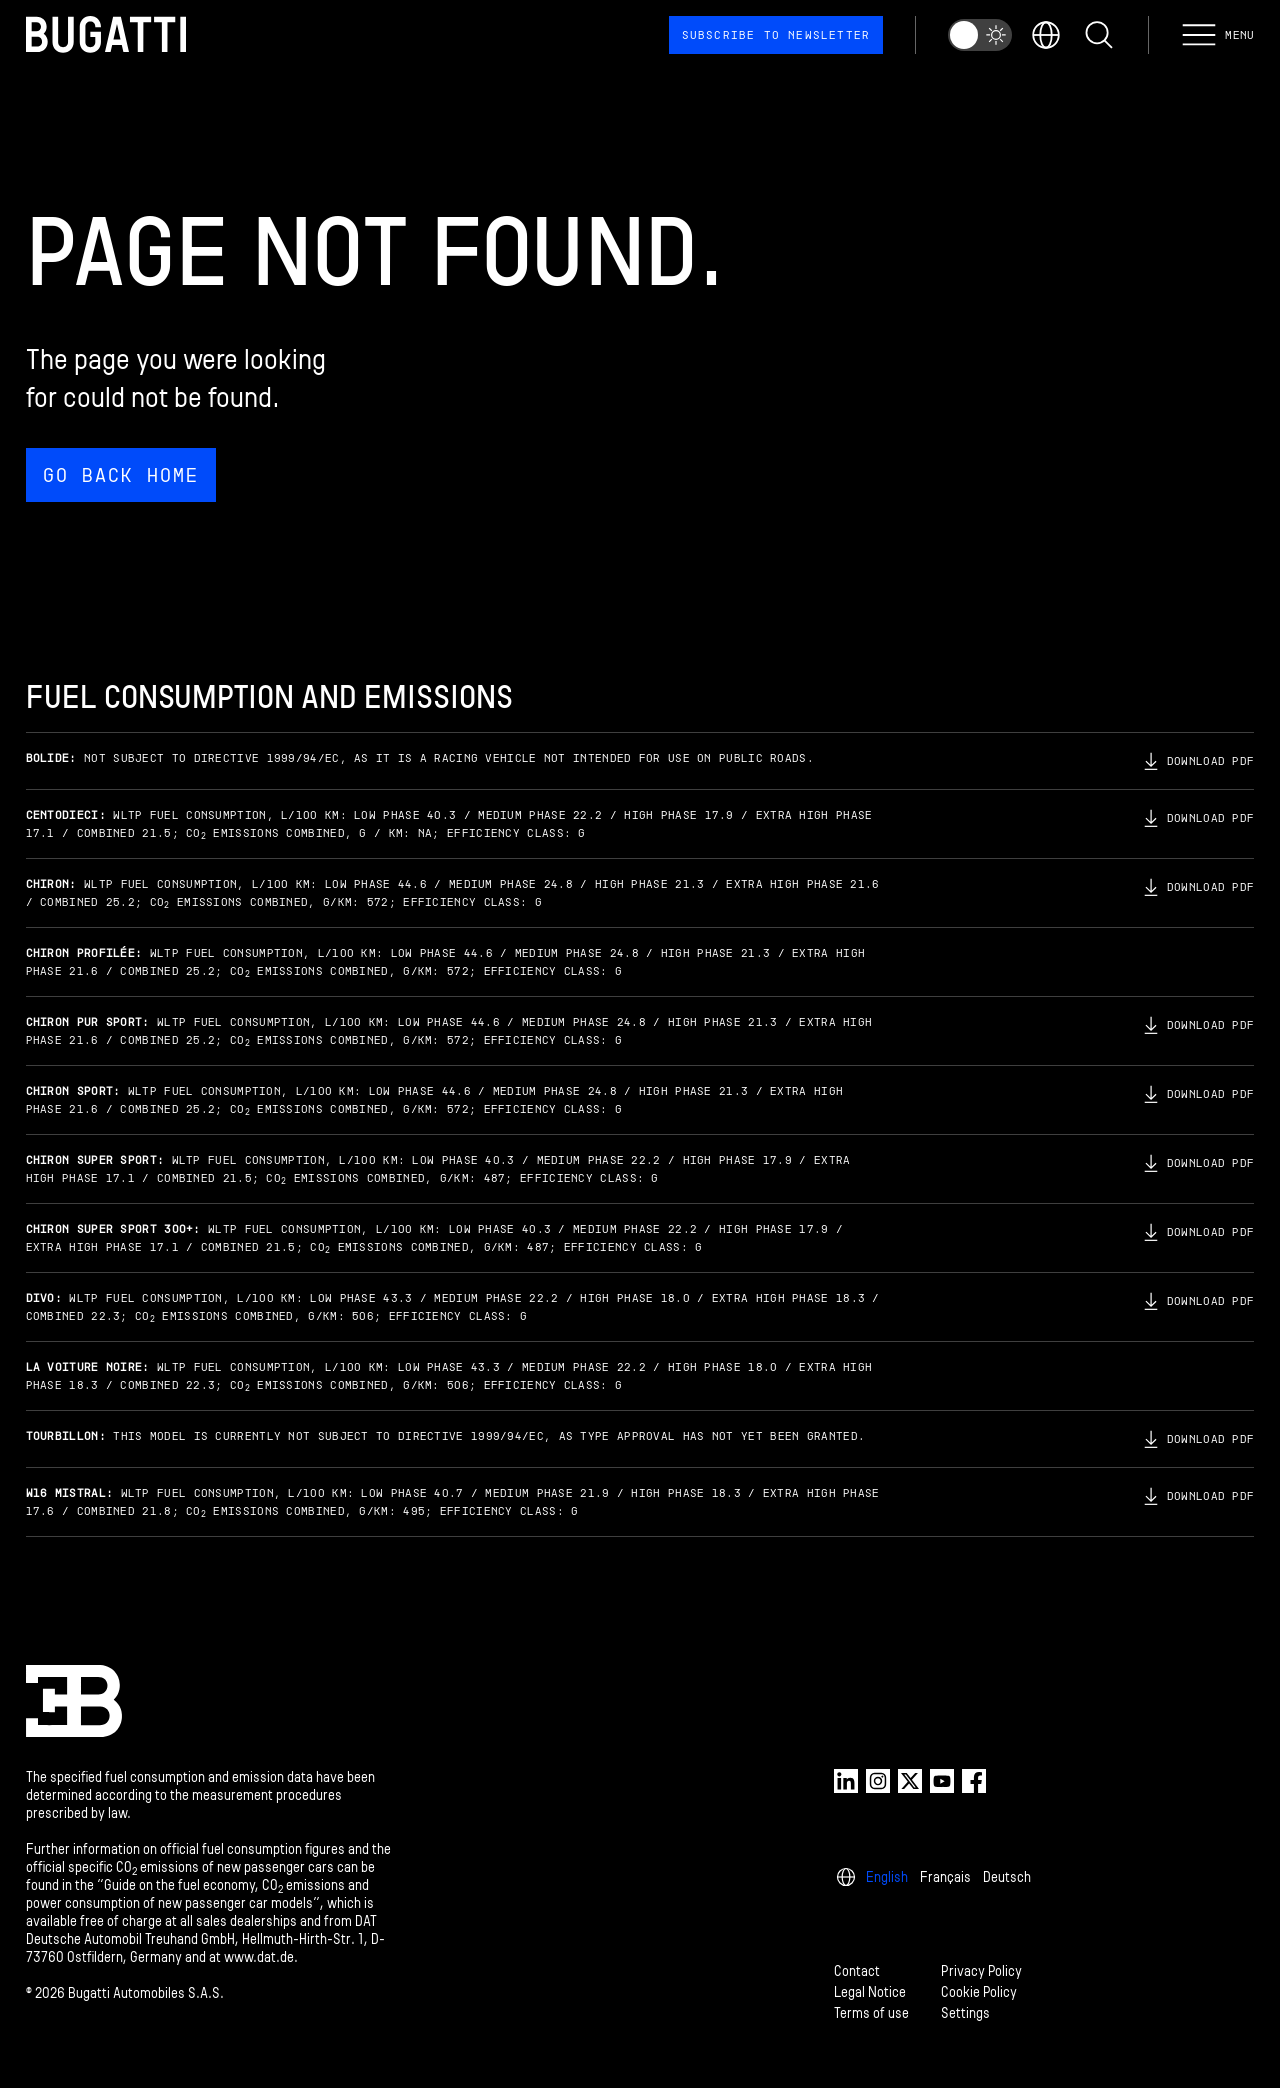  What do you see at coordinates (945, 1877) in the screenshot?
I see `Français` at bounding box center [945, 1877].